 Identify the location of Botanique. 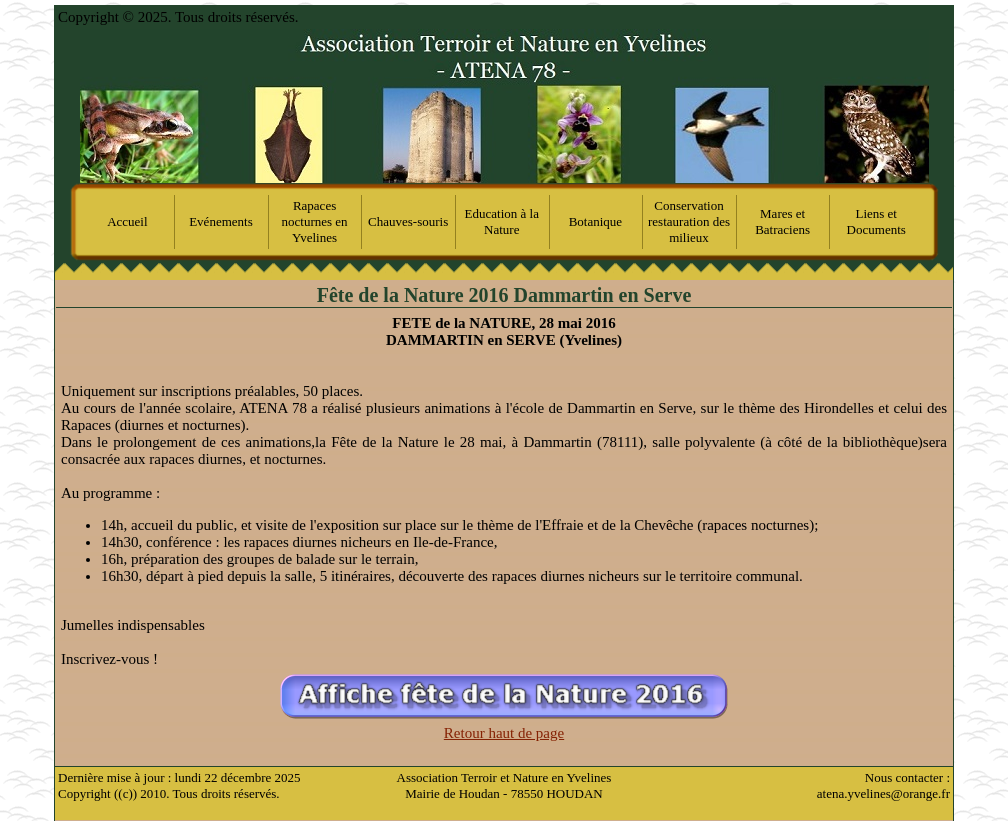
(595, 221).